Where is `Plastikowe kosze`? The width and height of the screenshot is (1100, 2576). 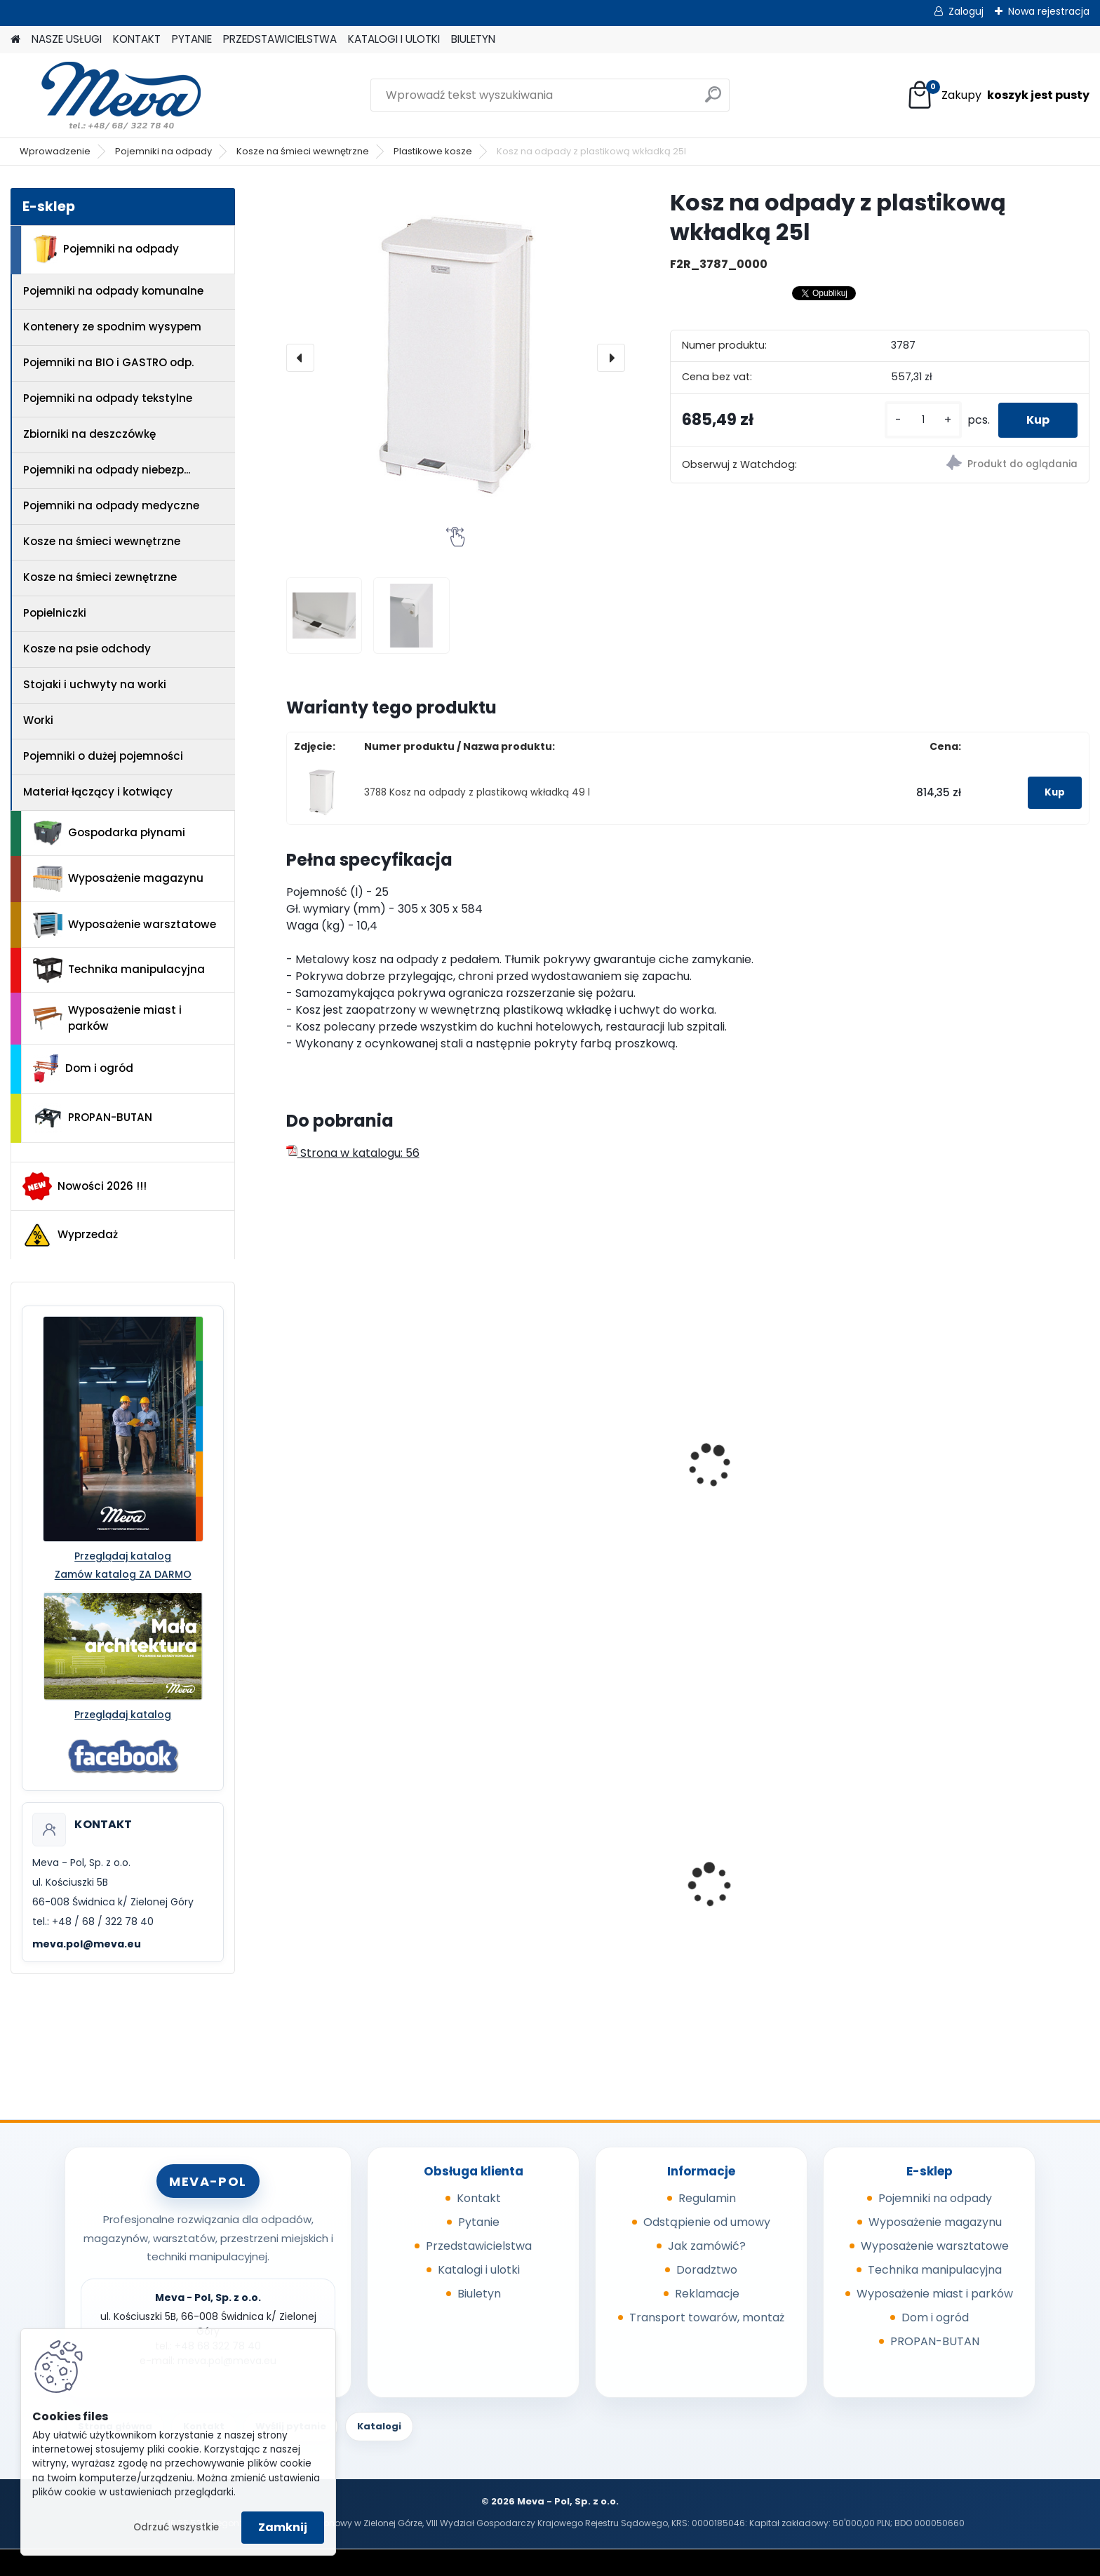
Plastikowe kosze is located at coordinates (433, 151).